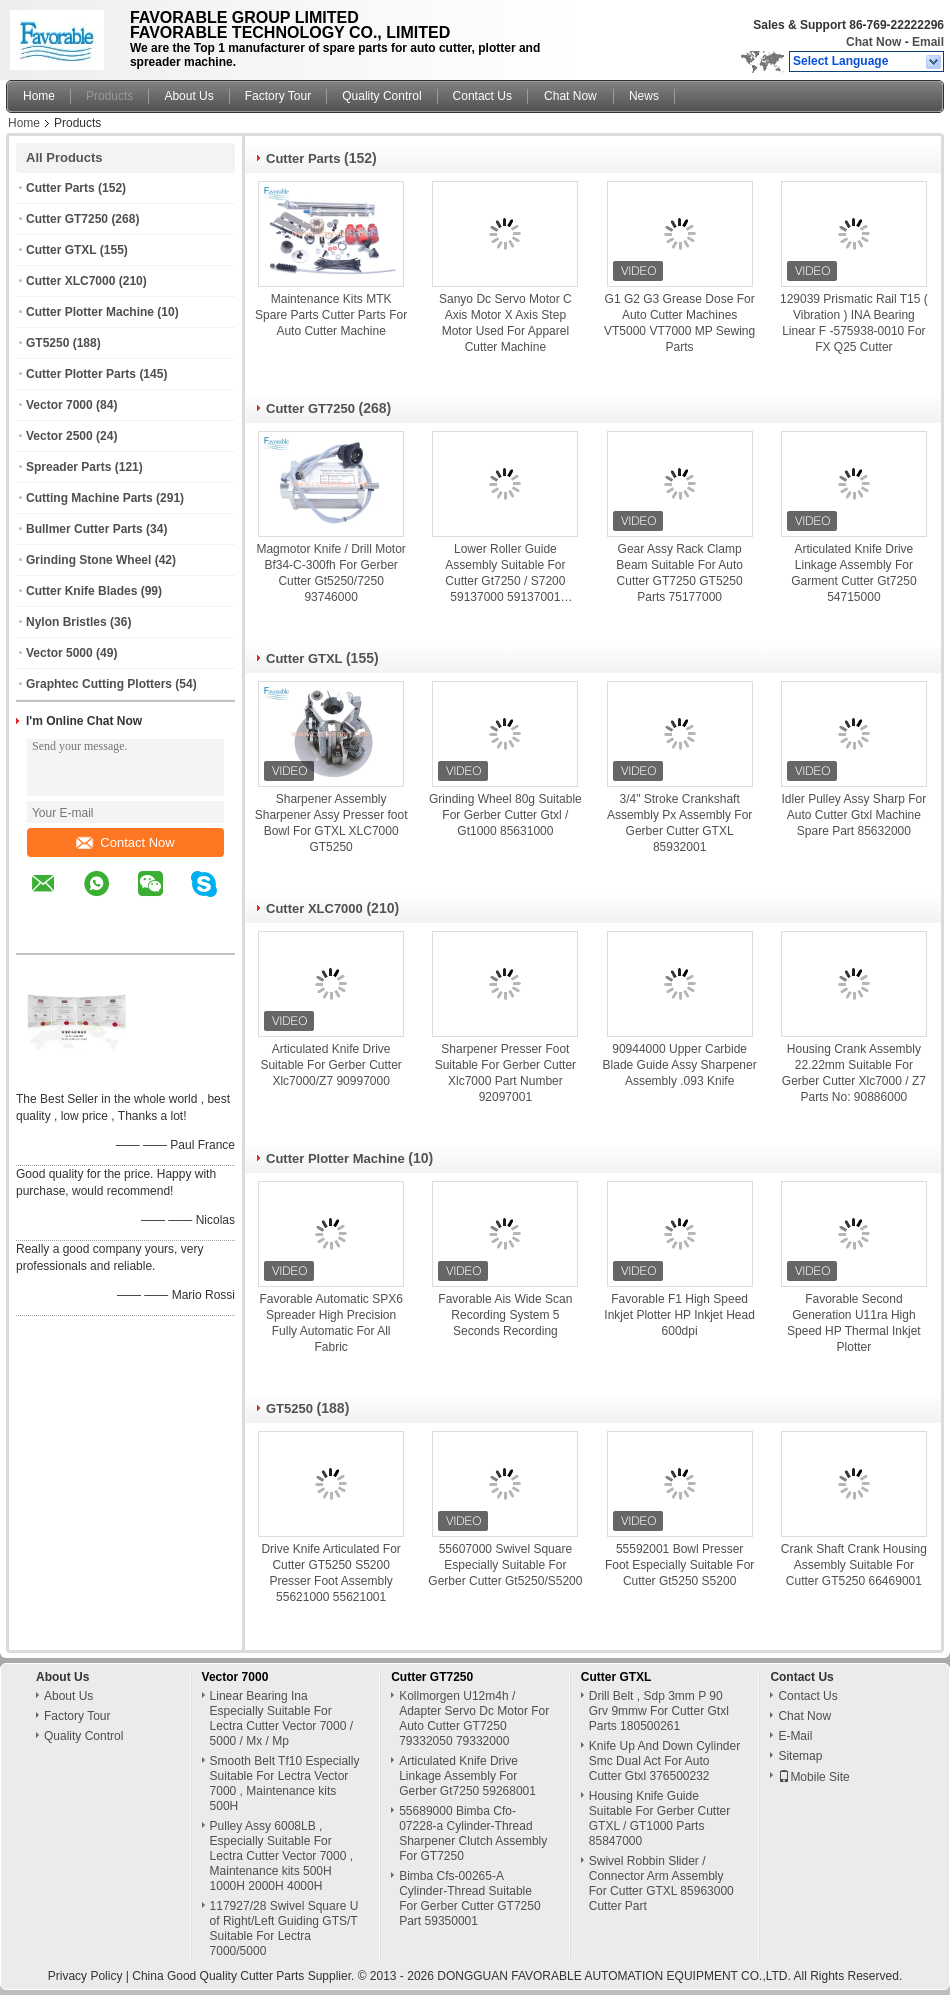 The image size is (950, 1995). Describe the element at coordinates (281, 1718) in the screenshot. I see `Linear Bearing Ina Especially Suitable For Lectra Cutter Vector 7000 / 5000 / Mx / Mp` at that location.